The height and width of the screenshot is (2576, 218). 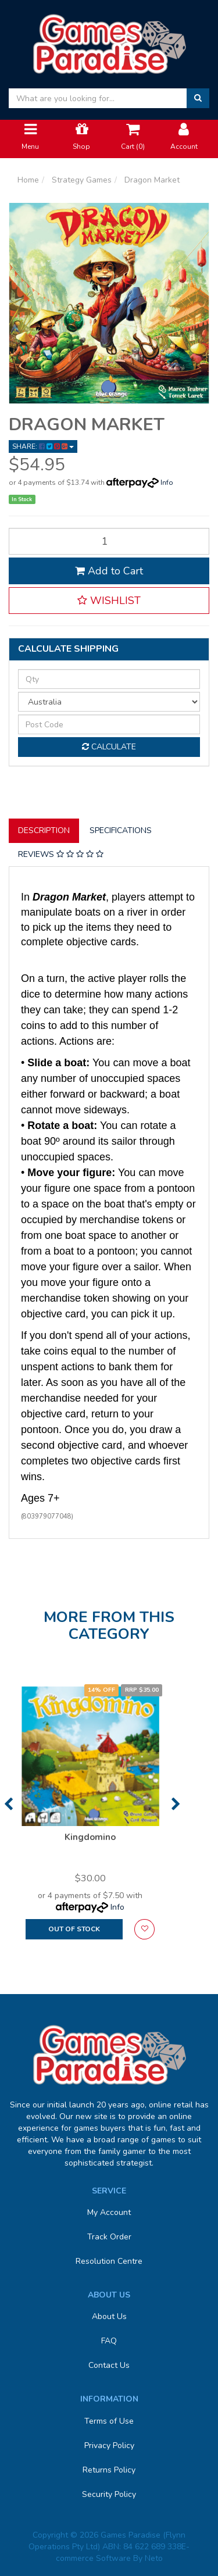 I want to click on Returns Policy [link], so click(x=109, y=2469).